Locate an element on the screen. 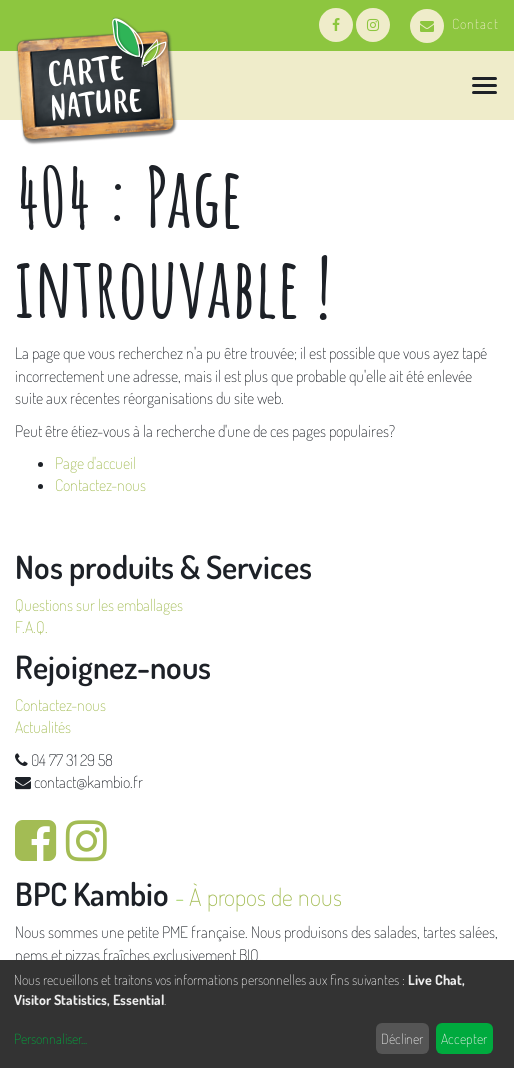  Actualités is located at coordinates (43, 727).